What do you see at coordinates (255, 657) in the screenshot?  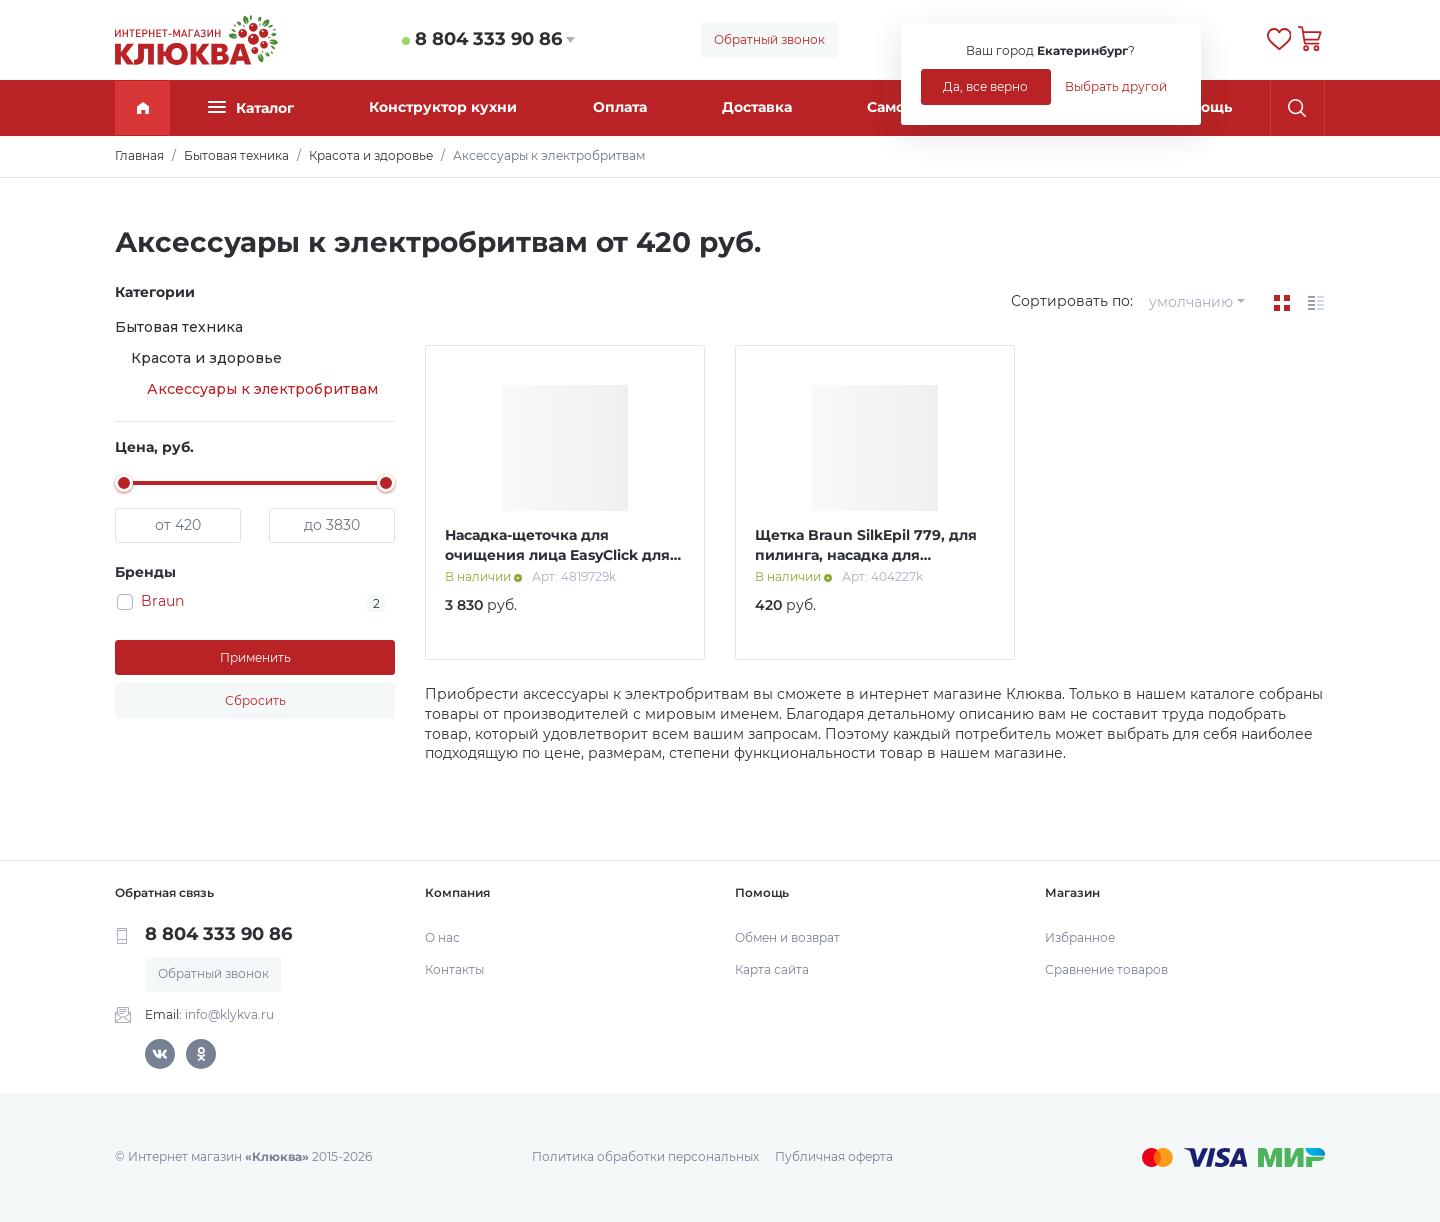 I see `Применить` at bounding box center [255, 657].